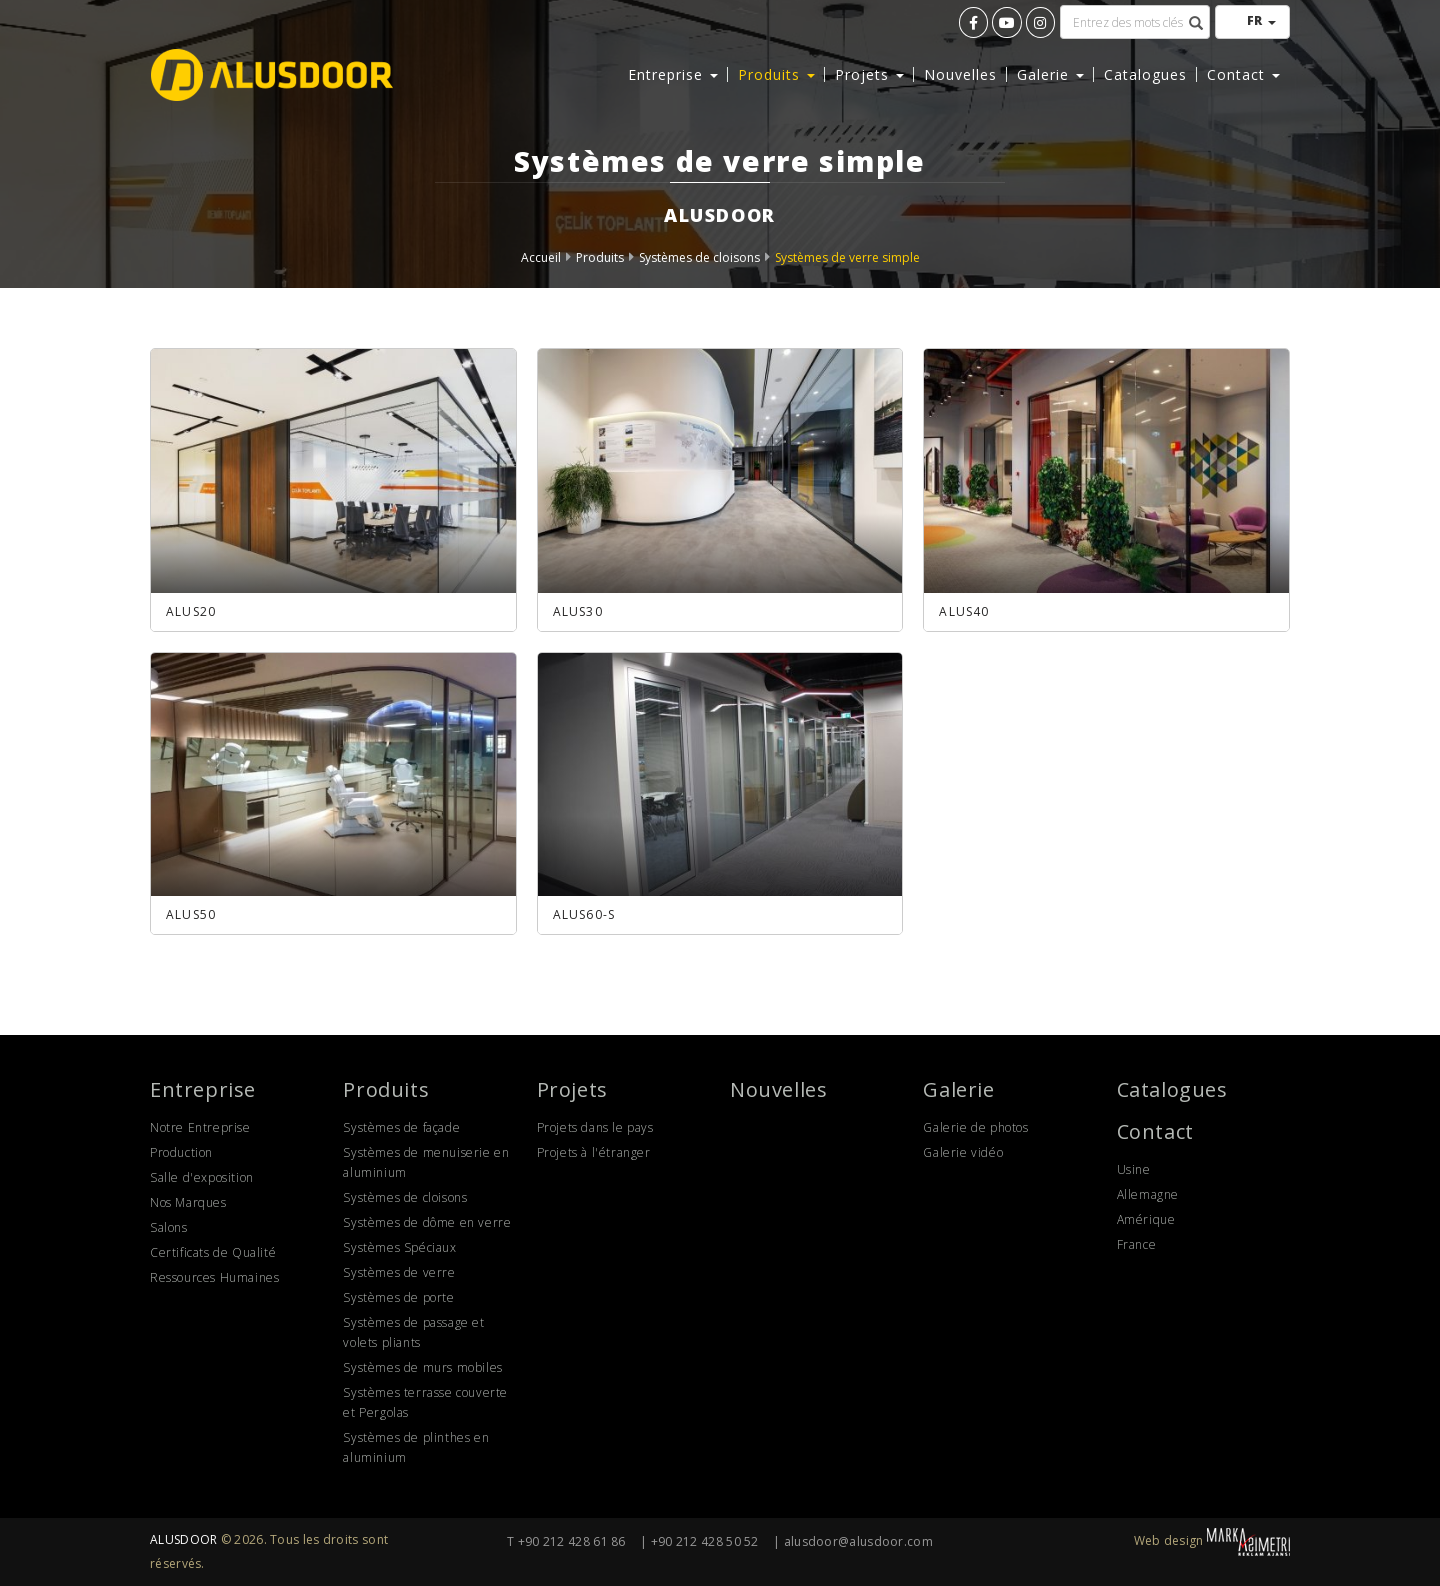  Describe the element at coordinates (963, 1152) in the screenshot. I see `Galerie vidéo` at that location.